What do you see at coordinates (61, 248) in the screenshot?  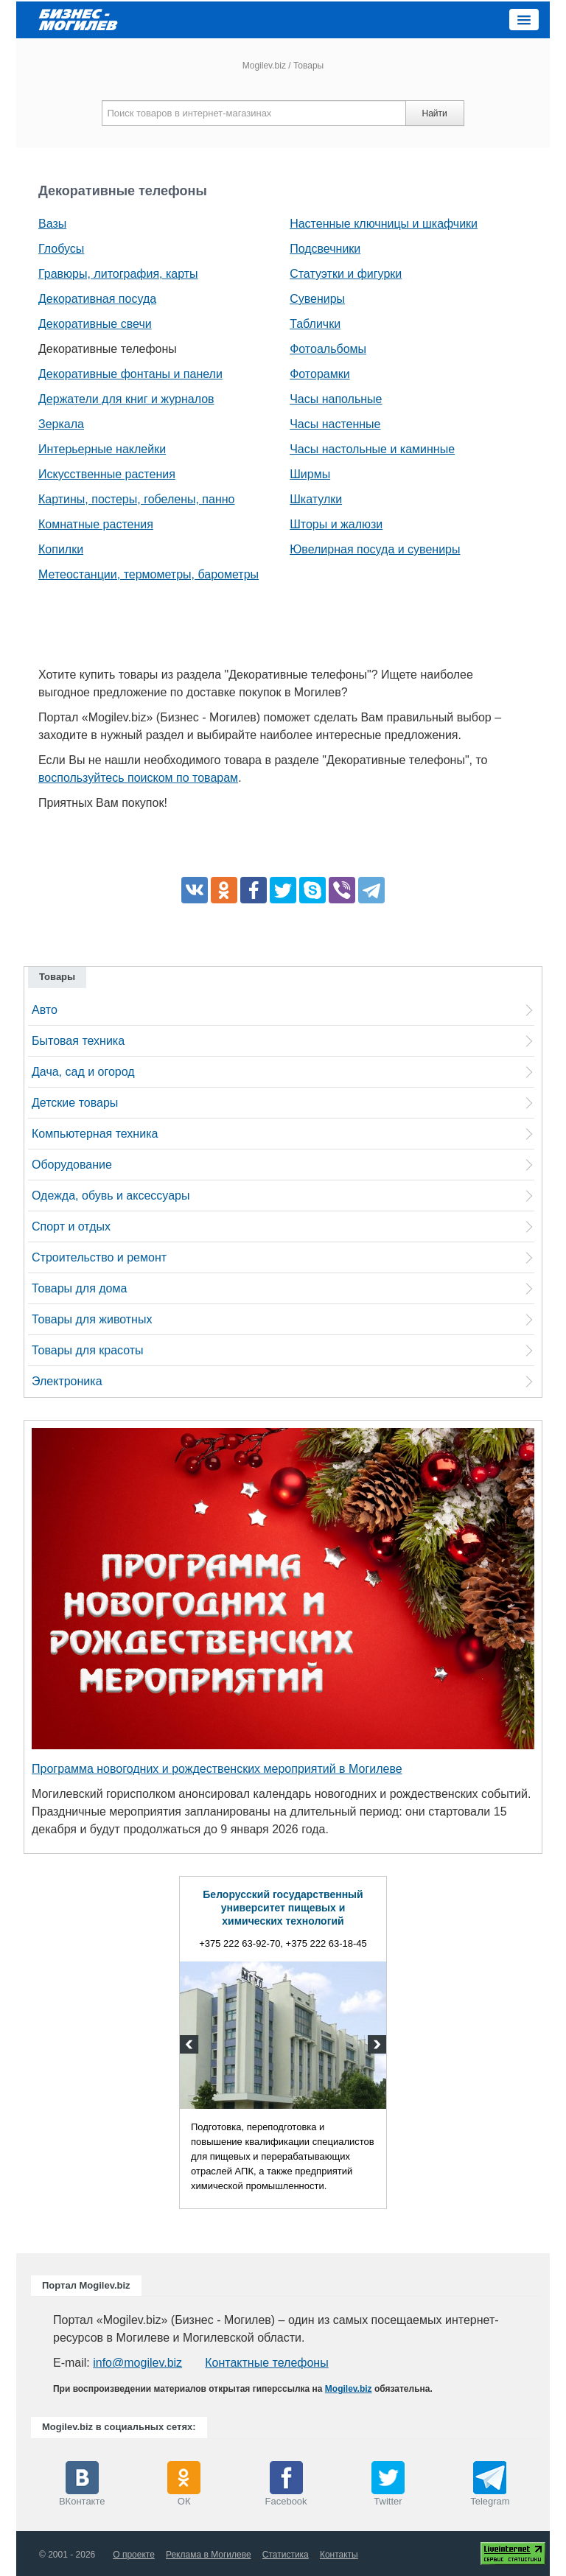 I see `Глобусы` at bounding box center [61, 248].